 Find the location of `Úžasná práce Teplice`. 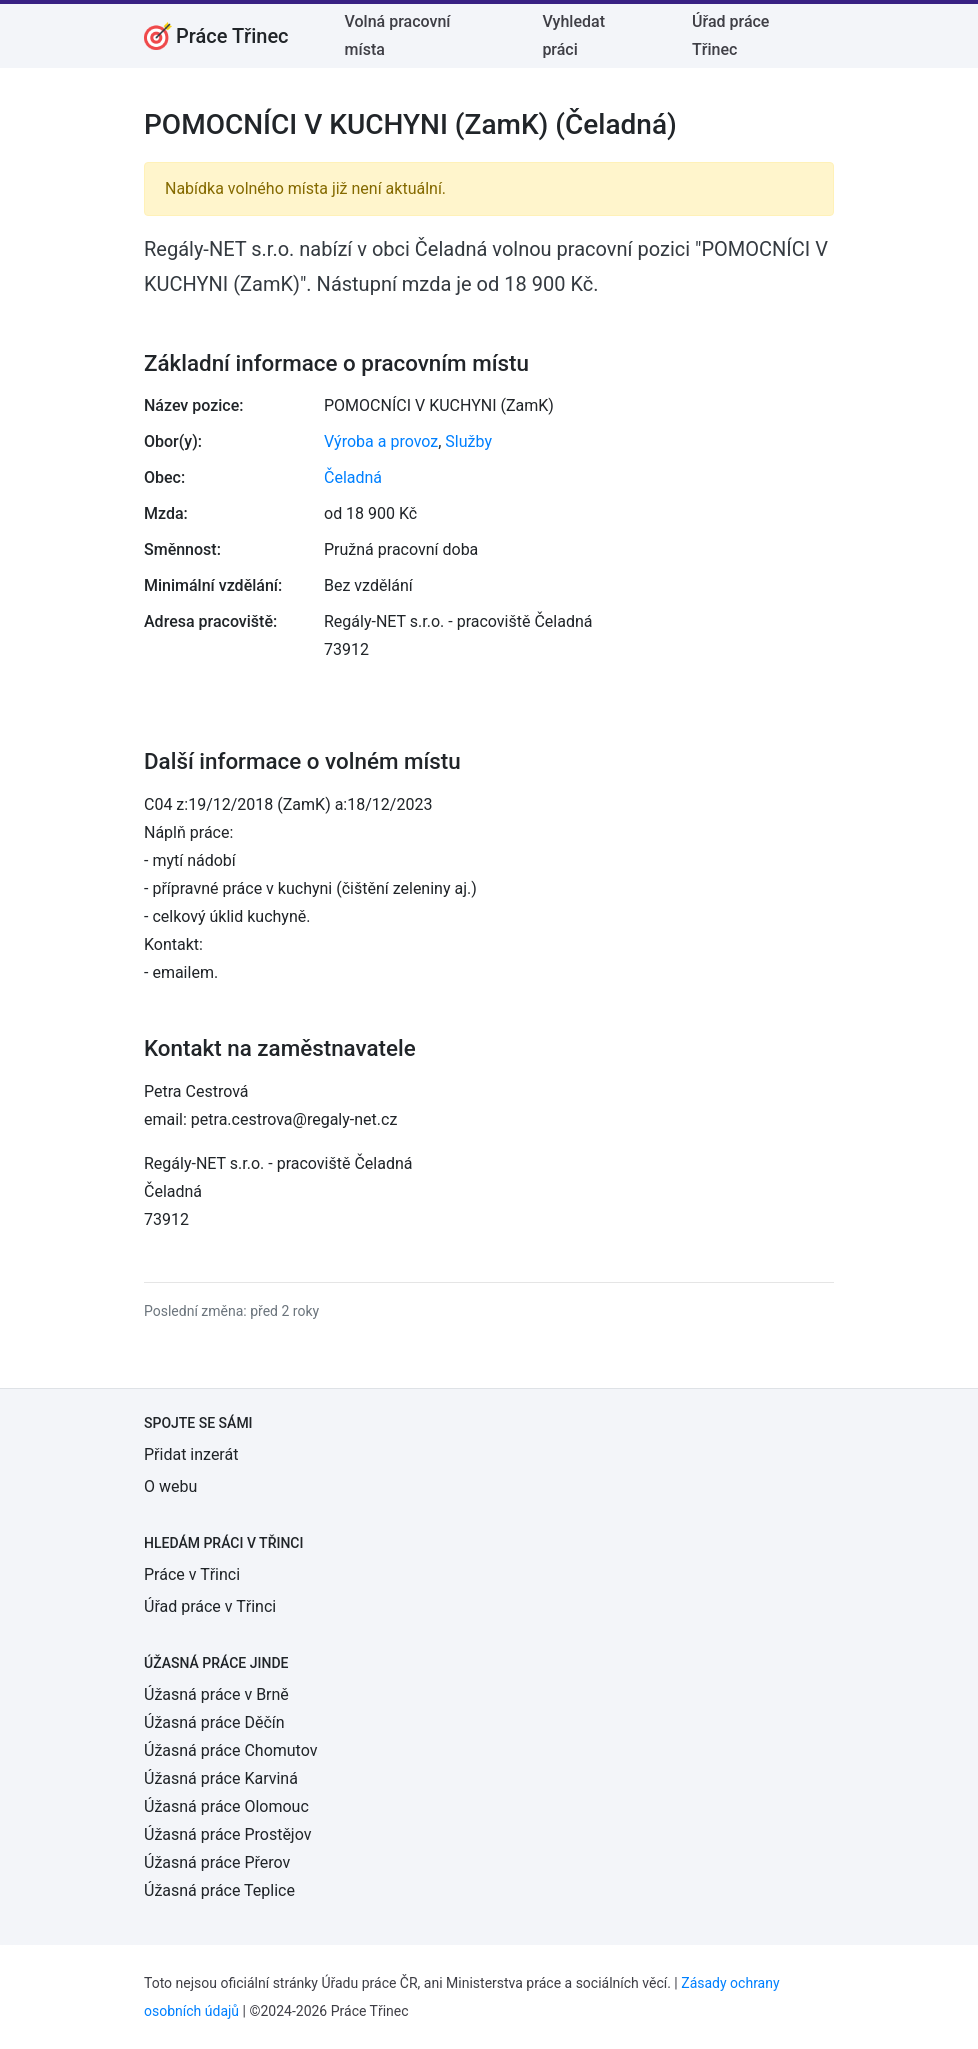

Úžasná práce Teplice is located at coordinates (219, 1890).